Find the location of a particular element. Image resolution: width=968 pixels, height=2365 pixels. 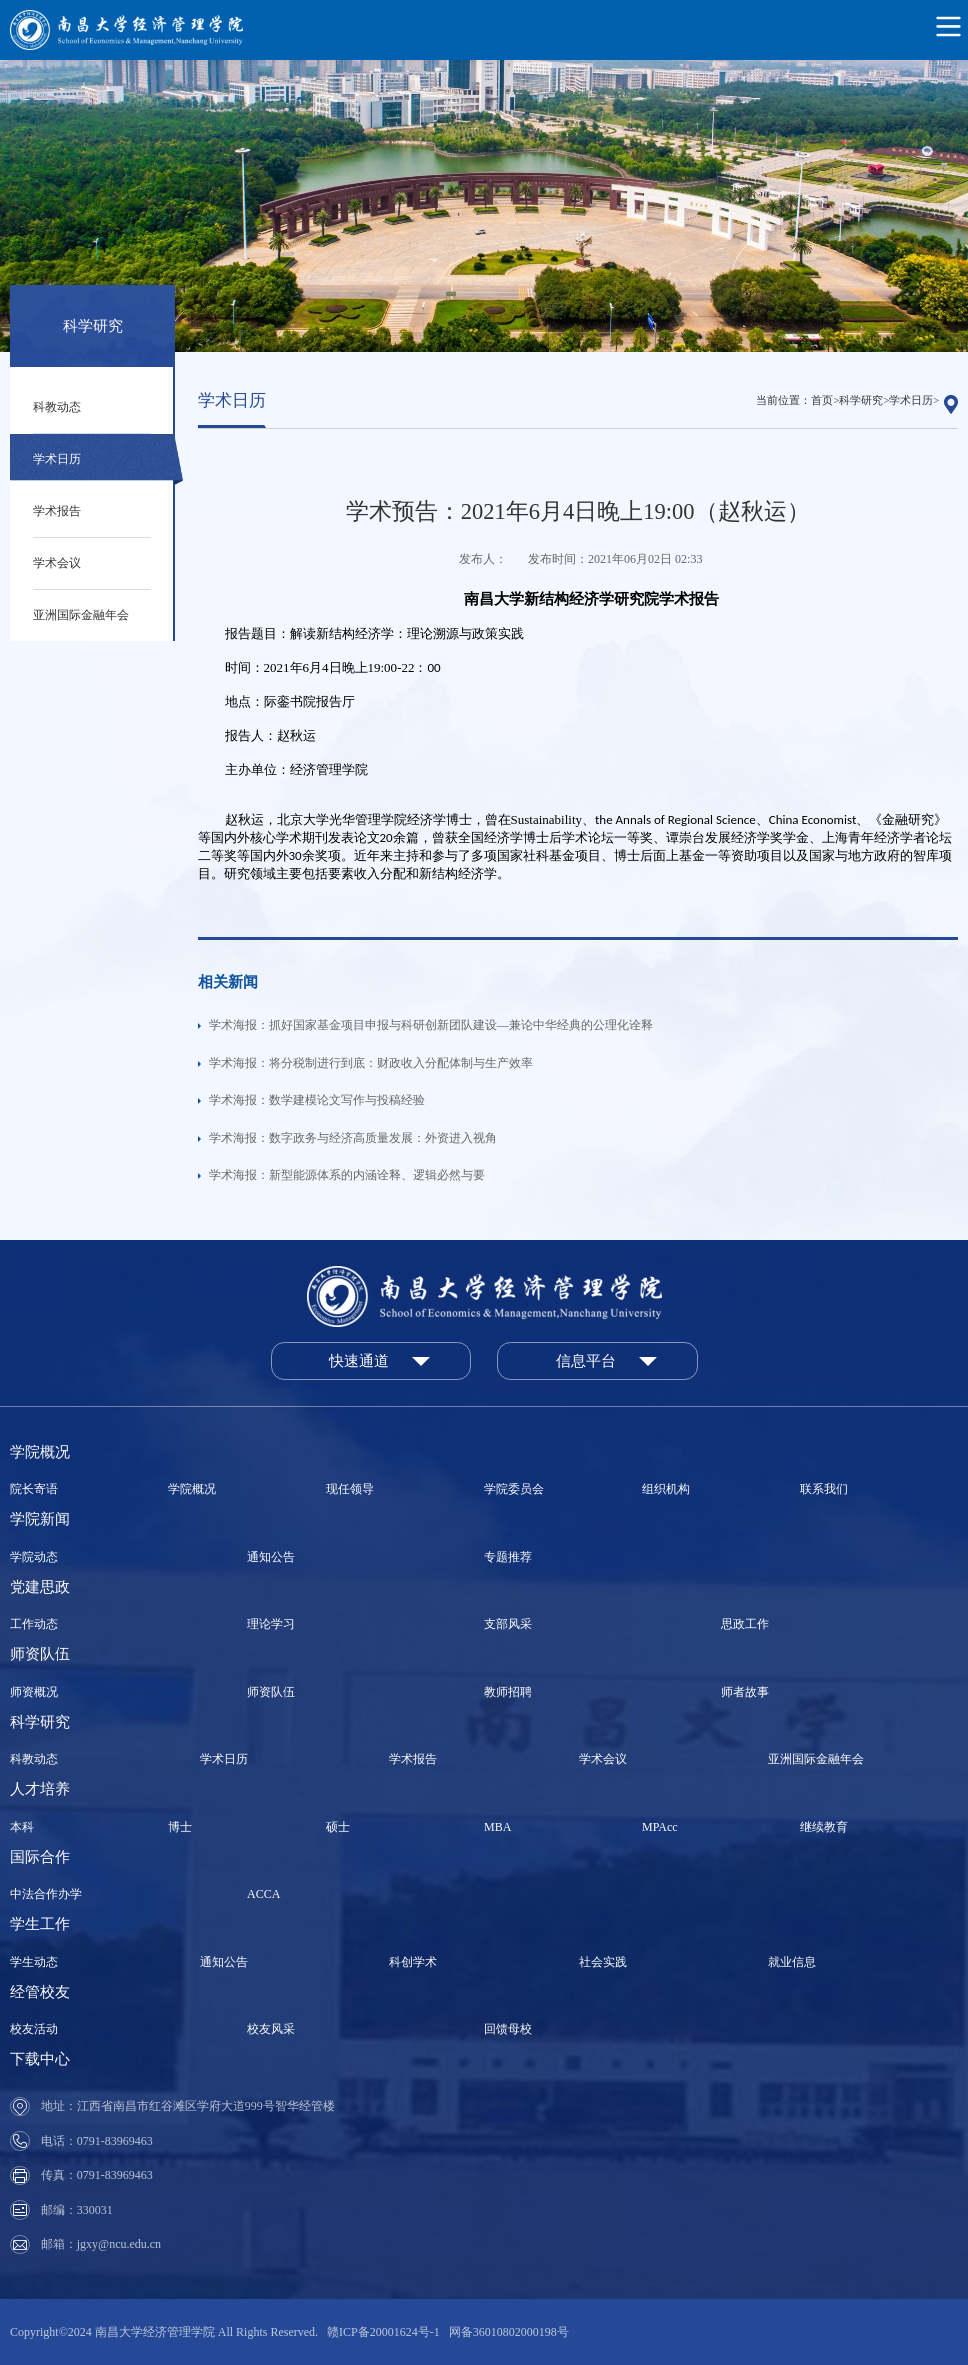

国际合作 is located at coordinates (40, 1857).